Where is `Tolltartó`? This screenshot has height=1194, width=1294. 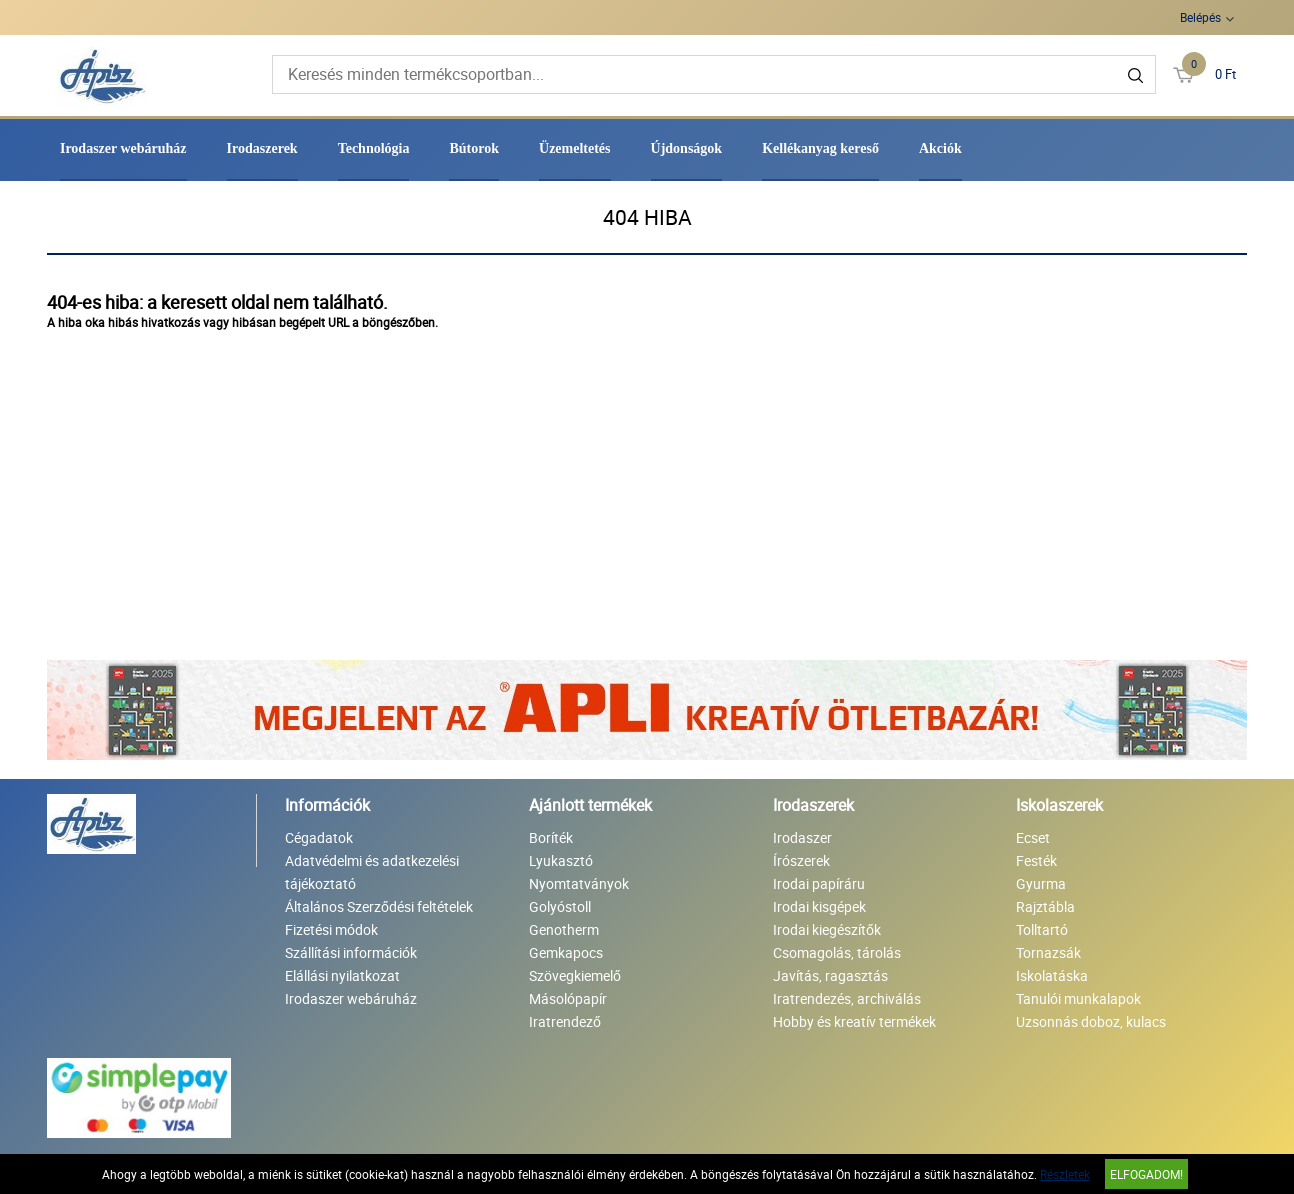 Tolltartó is located at coordinates (1042, 929).